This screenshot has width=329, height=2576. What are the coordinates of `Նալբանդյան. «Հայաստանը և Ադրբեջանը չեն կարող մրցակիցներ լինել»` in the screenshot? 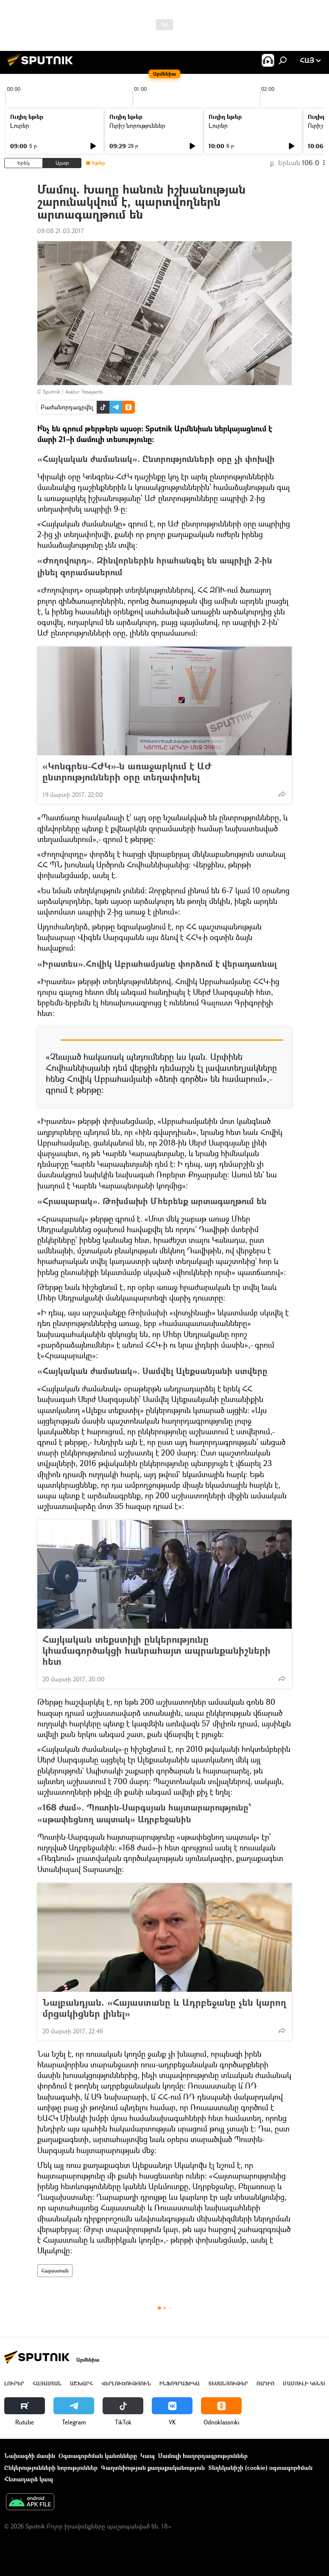 It's located at (164, 2008).